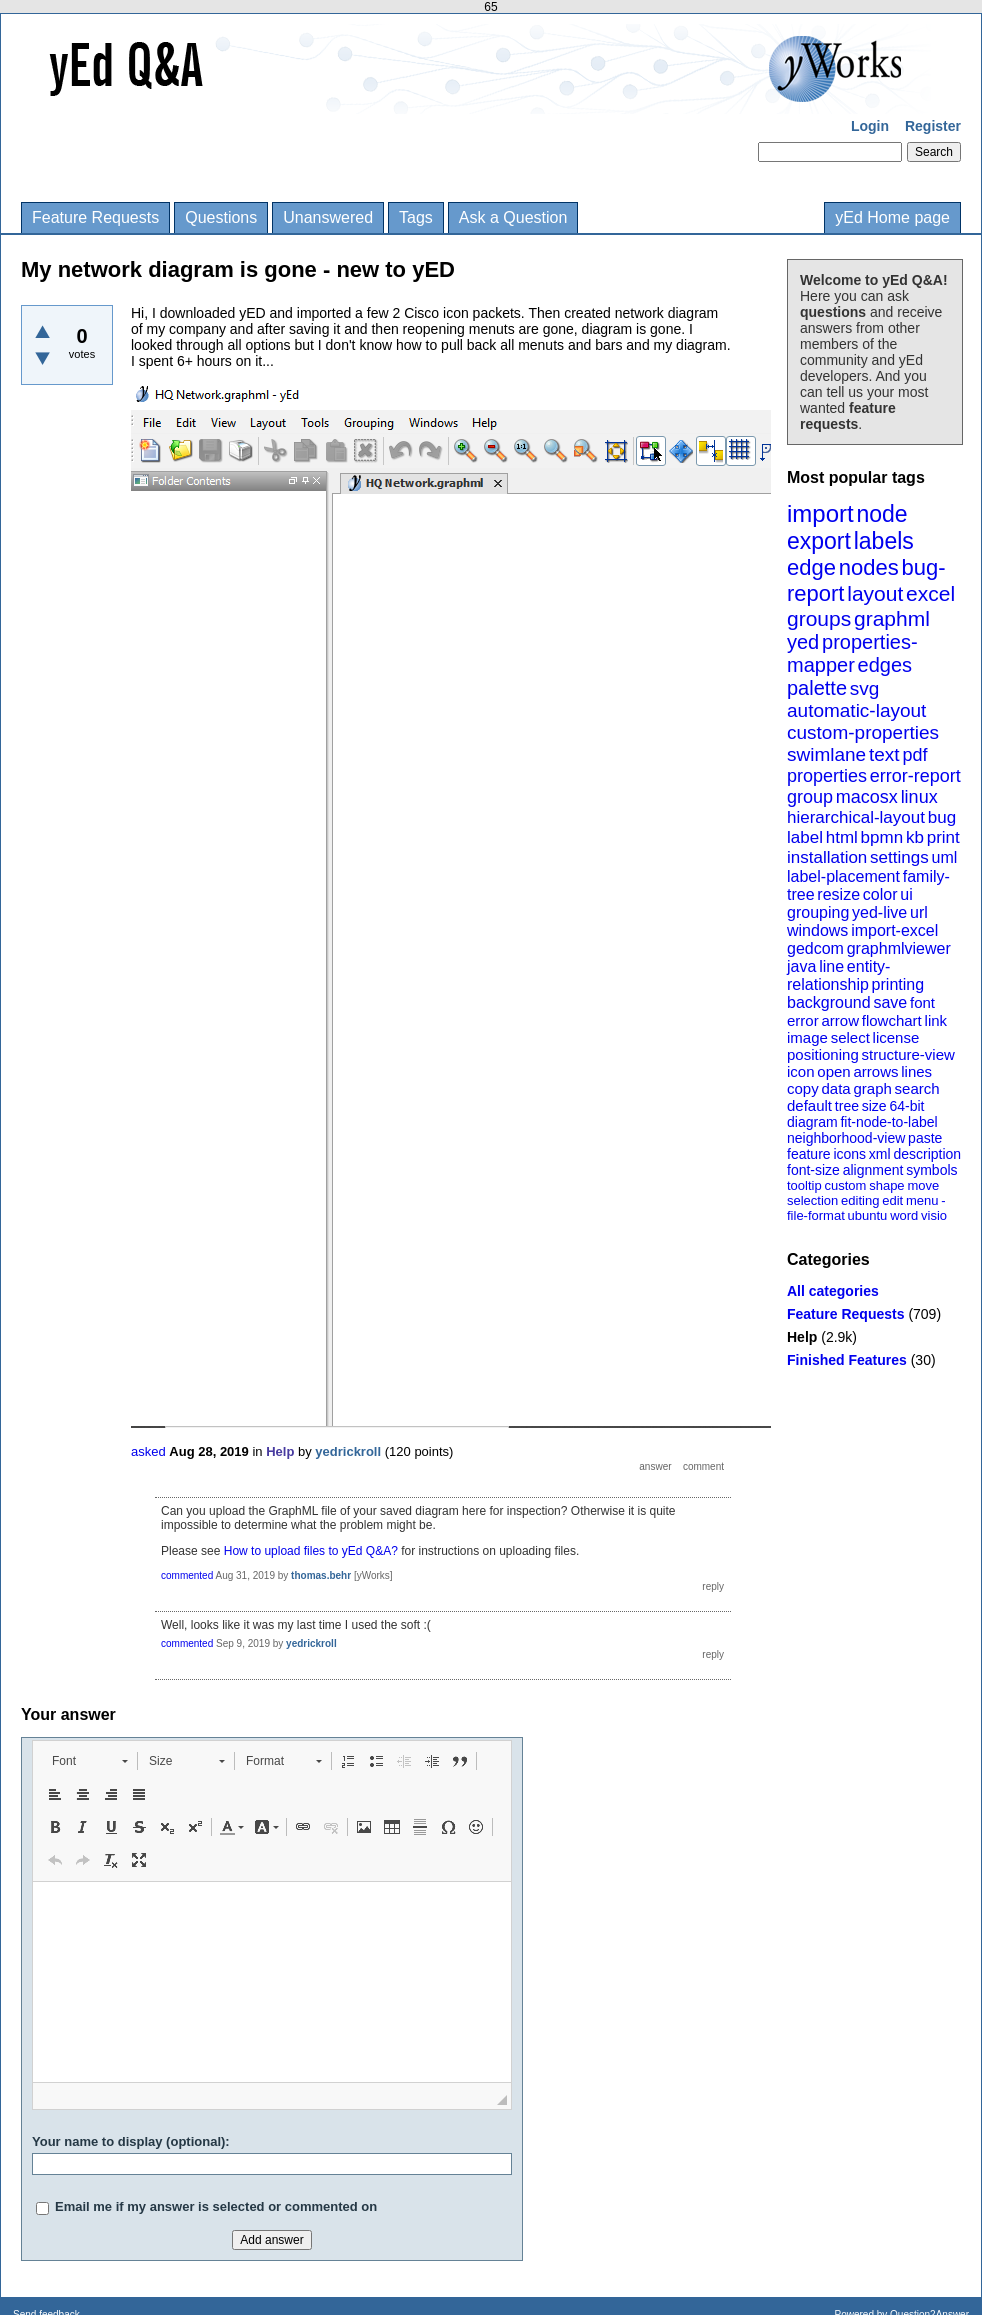 The image size is (982, 2315). Describe the element at coordinates (927, 1154) in the screenshot. I see `description` at that location.